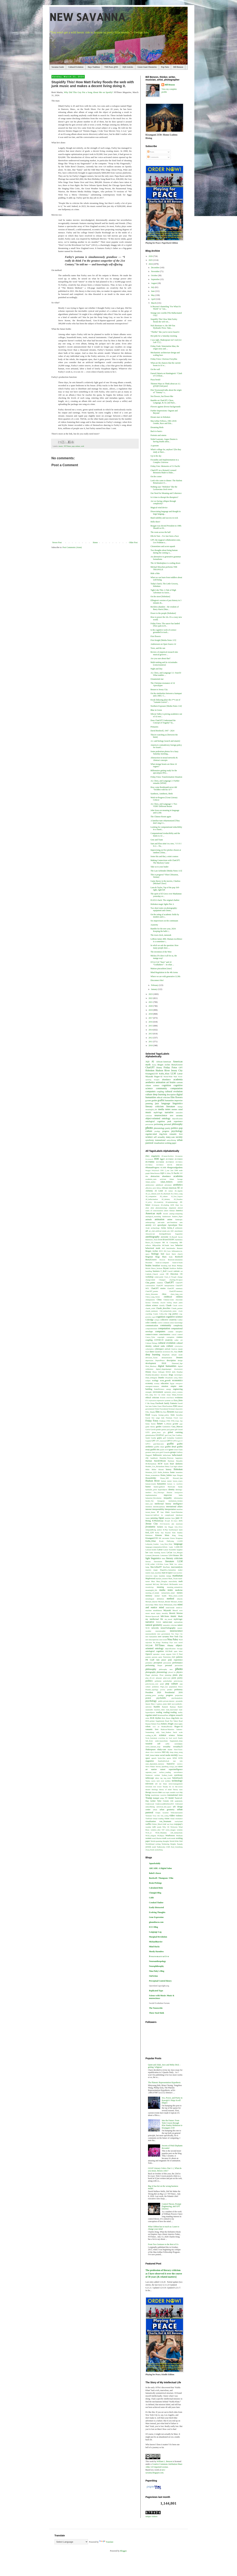 The height and width of the screenshot is (2576, 237). Describe the element at coordinates (168, 1311) in the screenshot. I see `Cld_melancholy_notes` at that location.